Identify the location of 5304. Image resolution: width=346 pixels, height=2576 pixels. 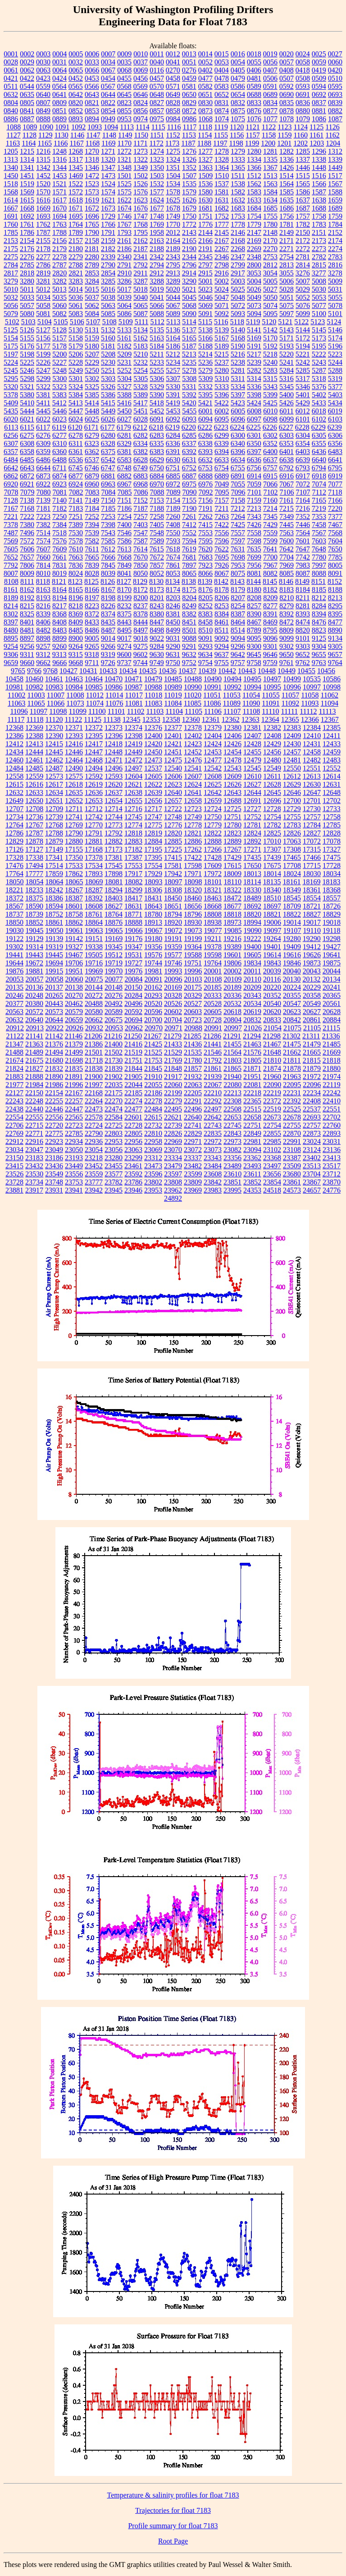
(124, 378).